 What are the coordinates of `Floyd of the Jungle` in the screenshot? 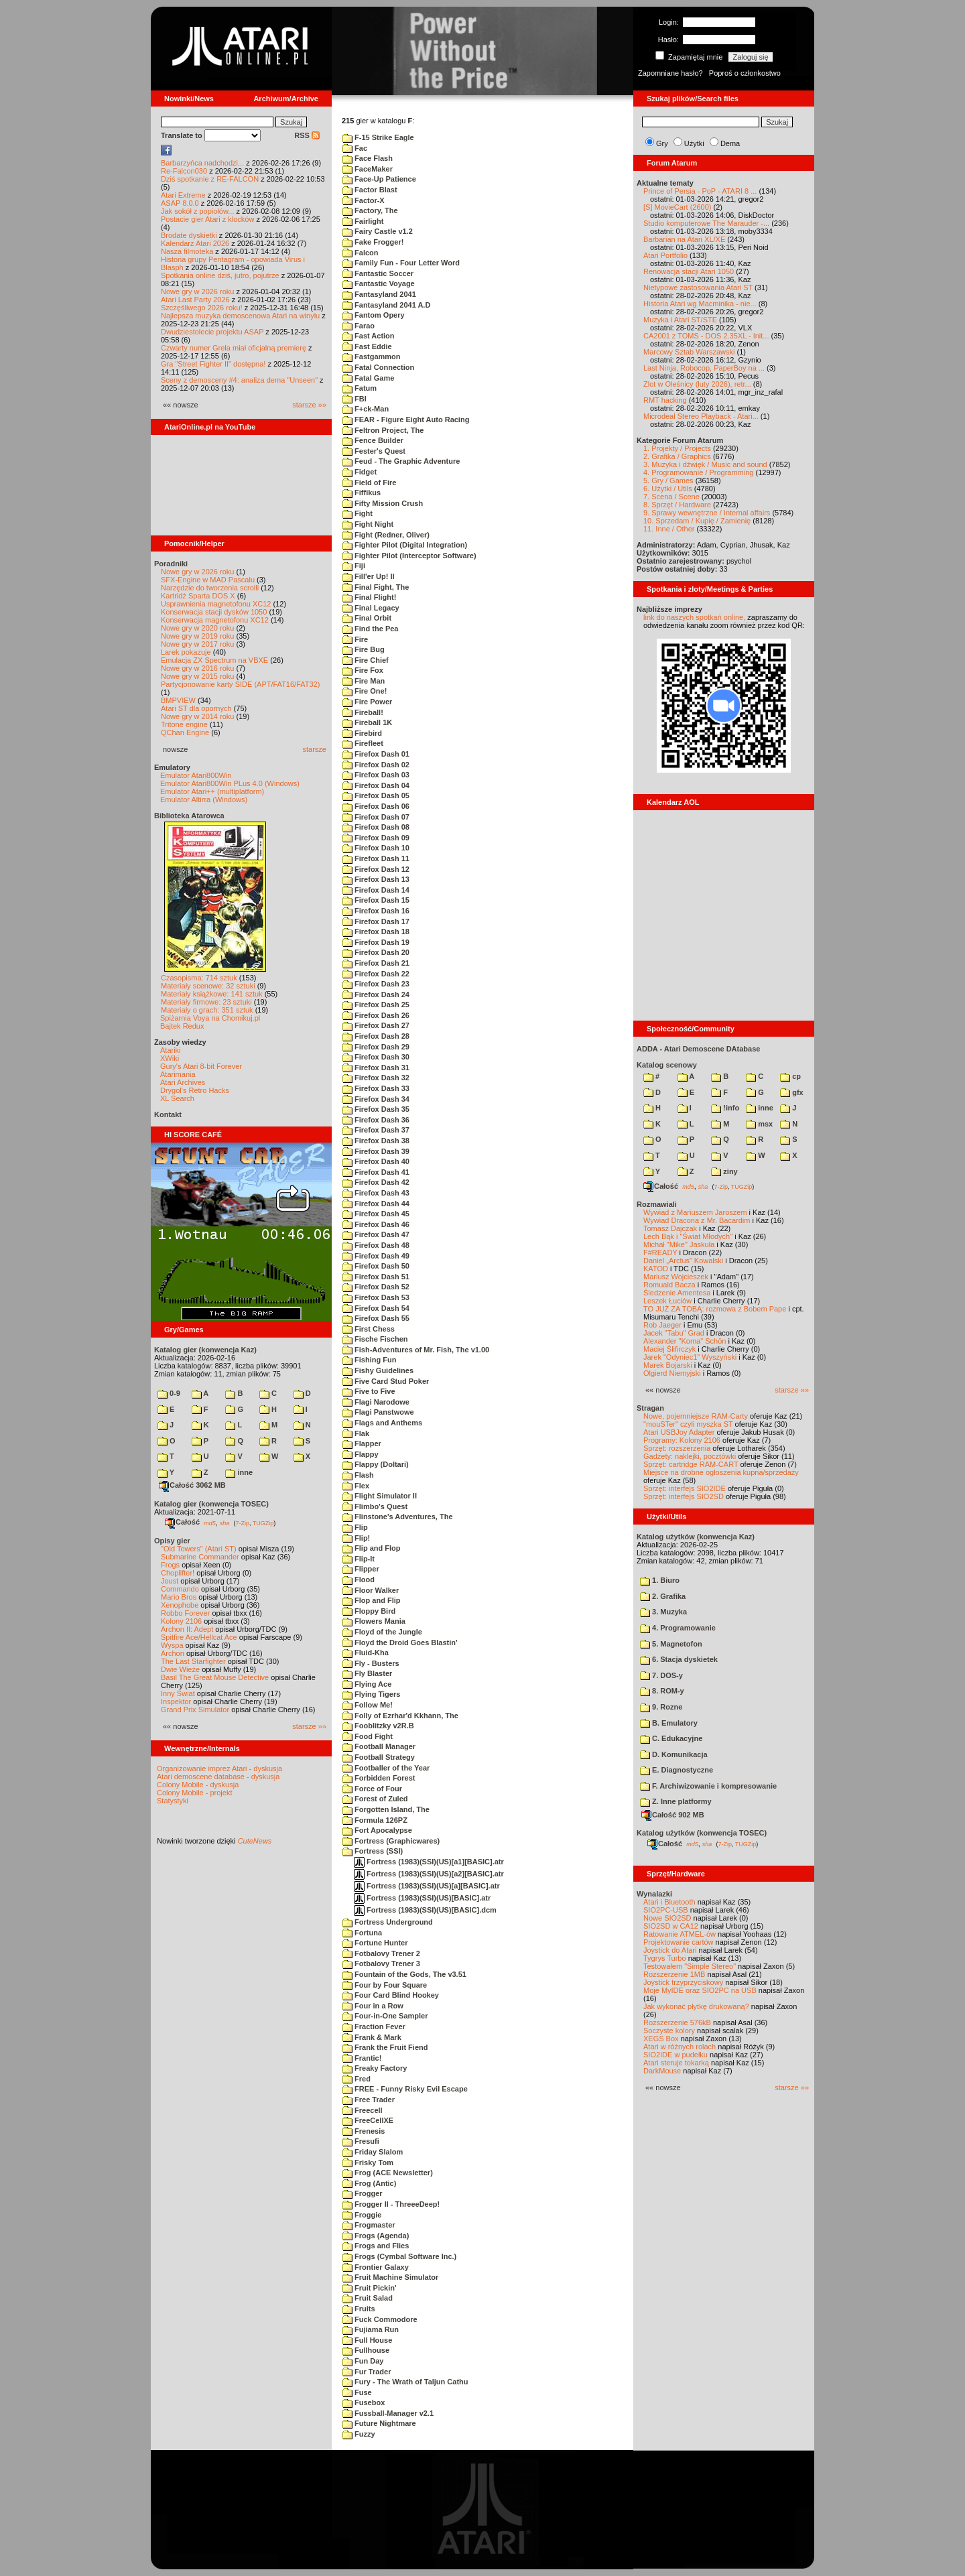 It's located at (382, 1632).